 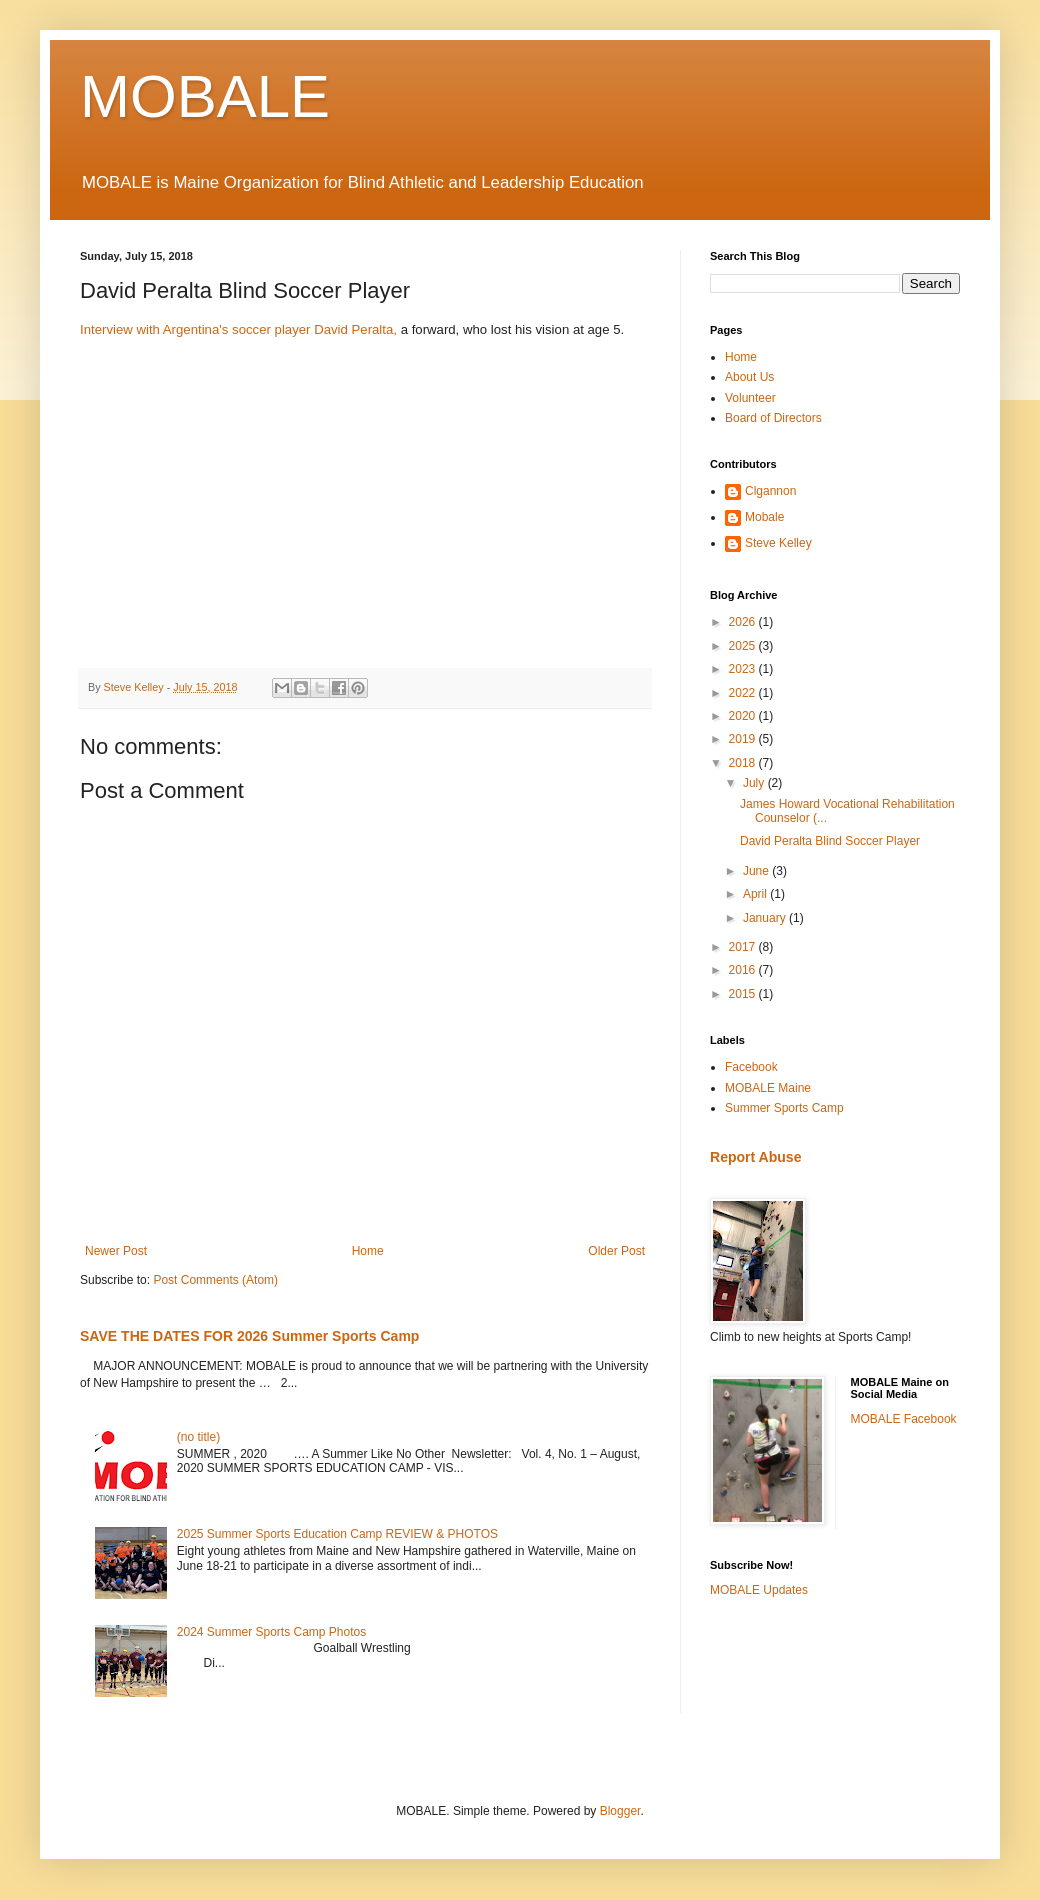 What do you see at coordinates (744, 622) in the screenshot?
I see `2026` at bounding box center [744, 622].